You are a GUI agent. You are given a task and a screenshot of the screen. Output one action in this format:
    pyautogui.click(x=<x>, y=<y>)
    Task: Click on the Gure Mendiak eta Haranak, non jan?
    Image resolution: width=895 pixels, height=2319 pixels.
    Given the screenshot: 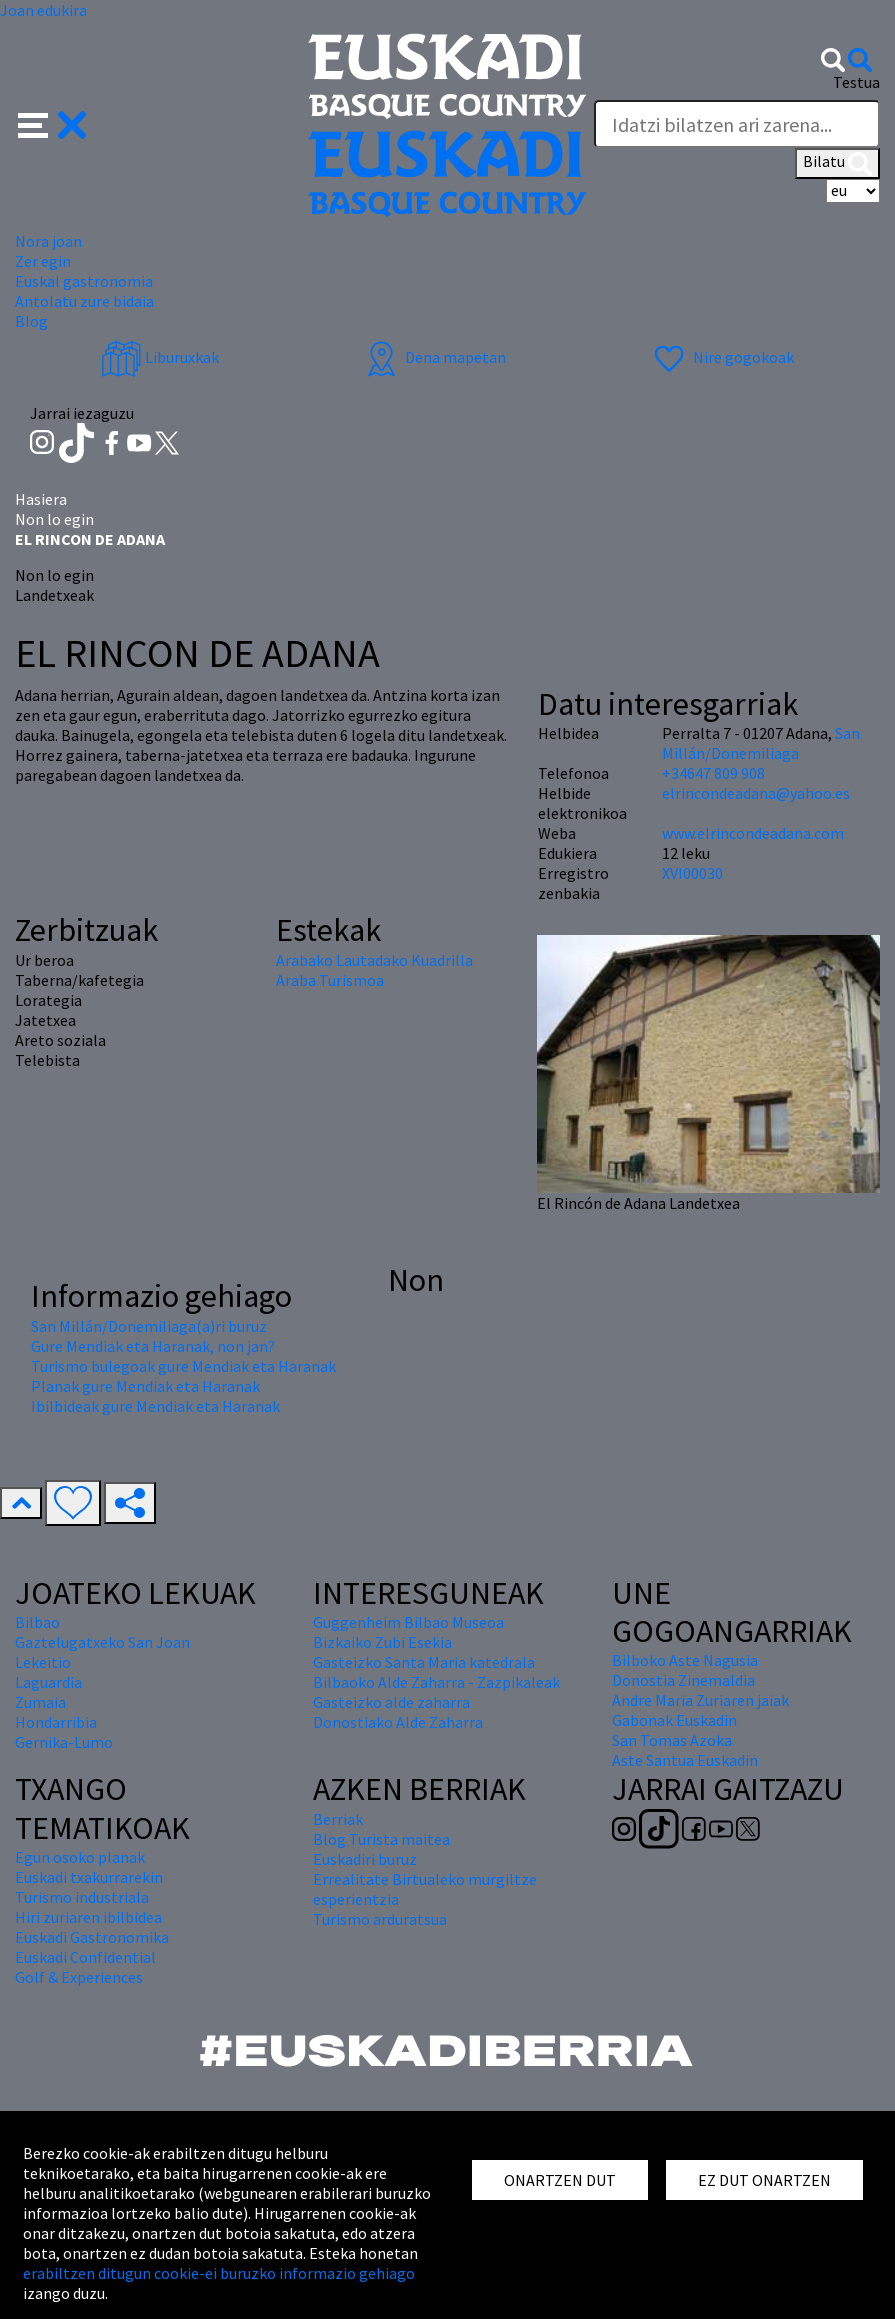 What is the action you would take?
    pyautogui.click(x=153, y=1346)
    